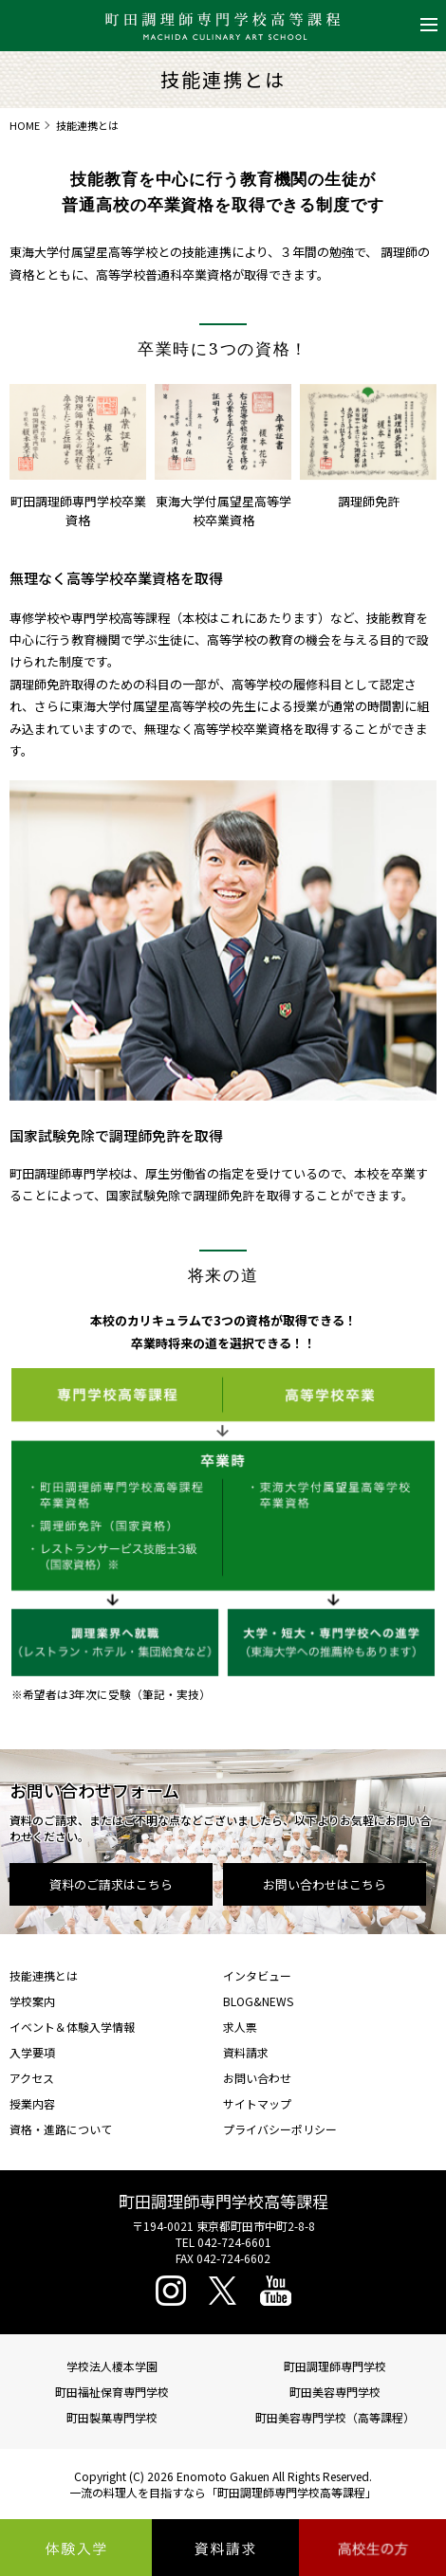 The height and width of the screenshot is (2576, 446). What do you see at coordinates (112, 2366) in the screenshot?
I see `学校法人榎本学園` at bounding box center [112, 2366].